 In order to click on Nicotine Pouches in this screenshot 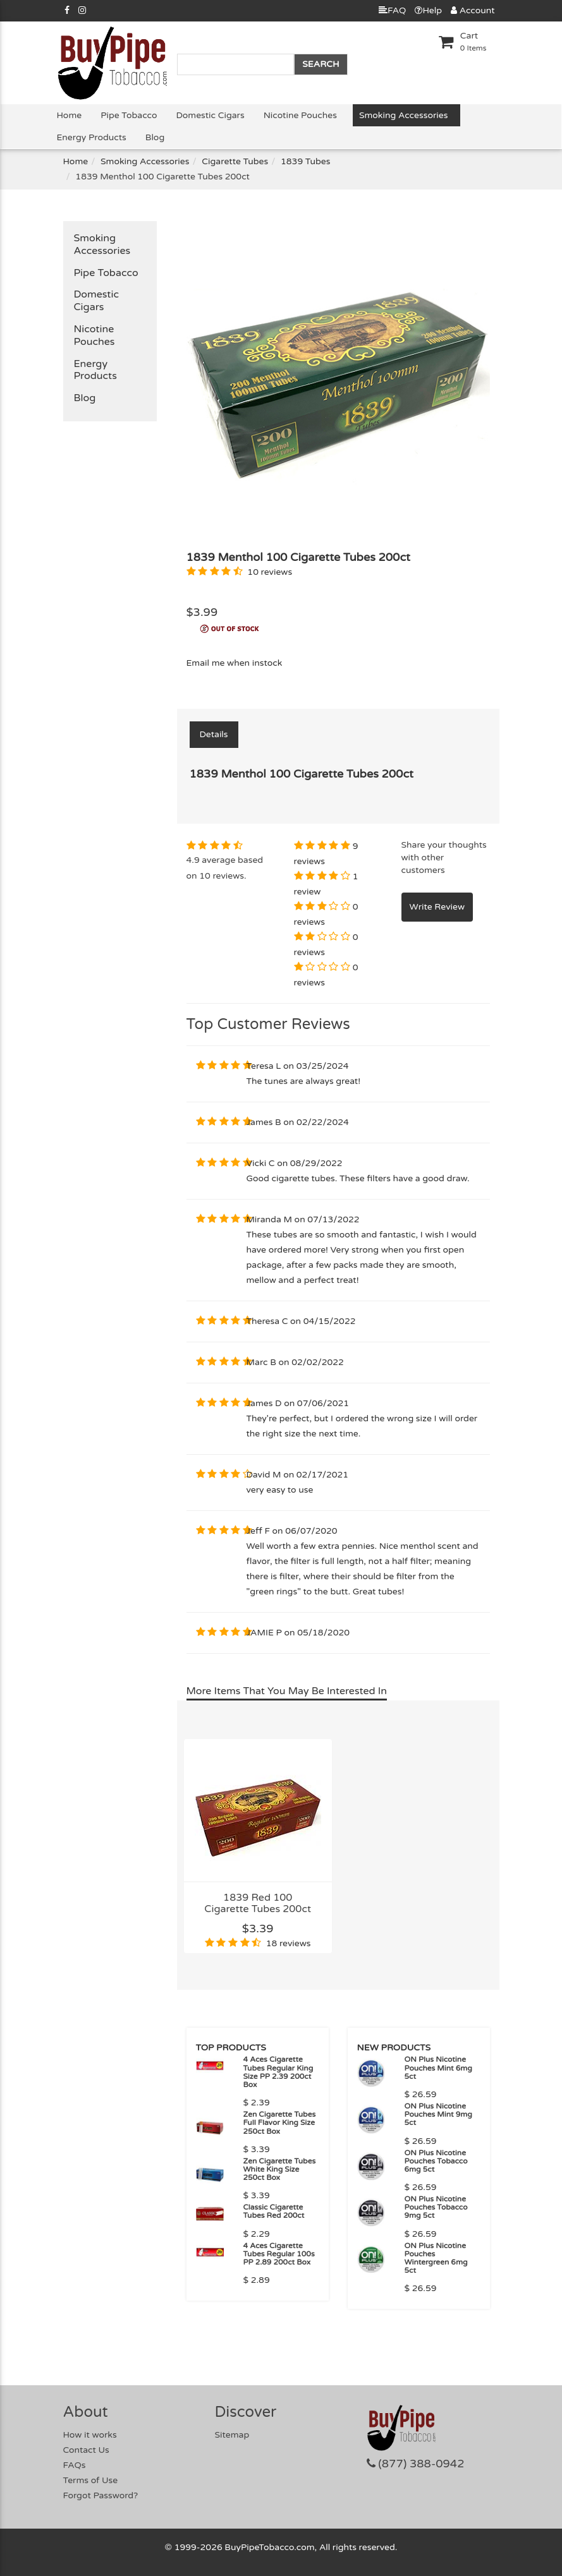, I will do `click(300, 115)`.